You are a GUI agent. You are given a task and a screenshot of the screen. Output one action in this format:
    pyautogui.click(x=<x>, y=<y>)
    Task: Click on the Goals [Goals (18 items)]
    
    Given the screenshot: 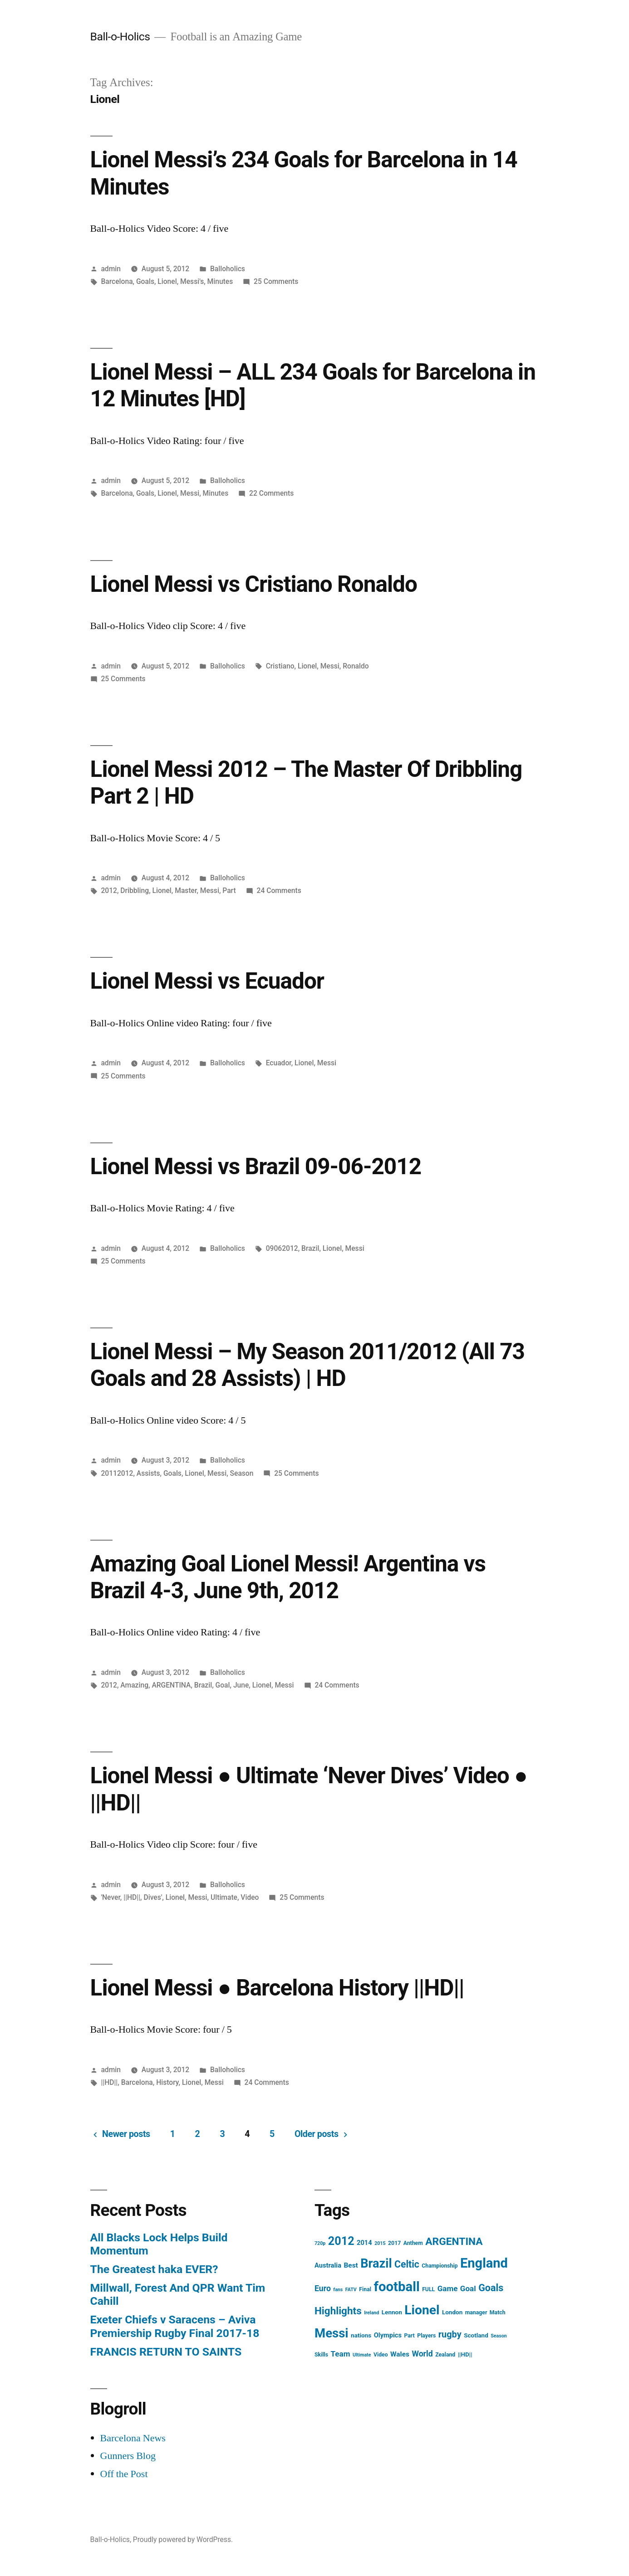 What is the action you would take?
    pyautogui.click(x=490, y=2287)
    